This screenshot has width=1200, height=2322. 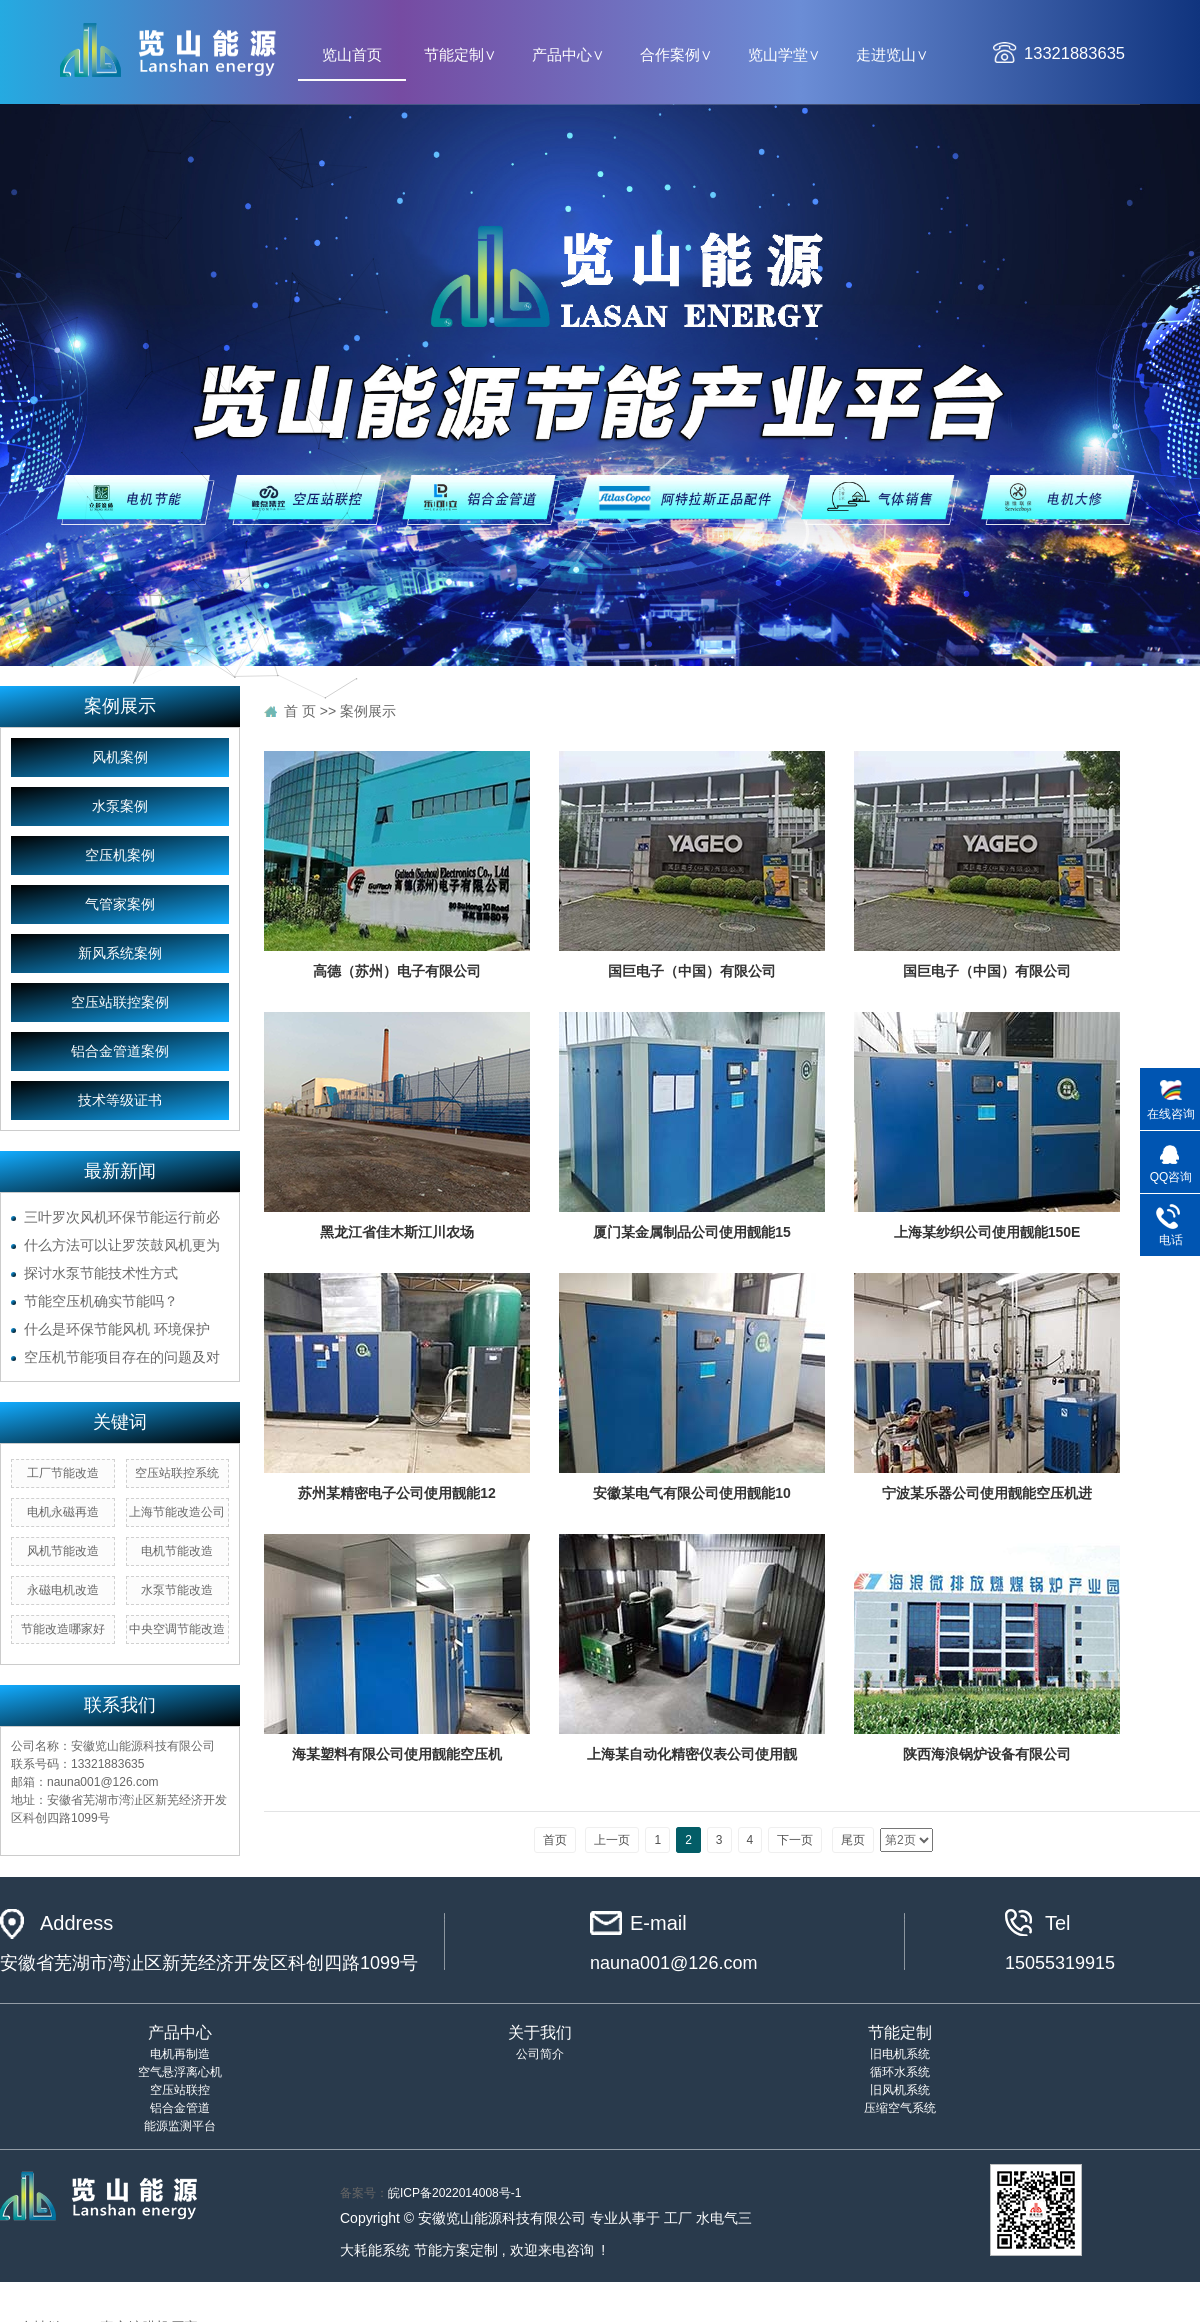 I want to click on 什么方法可以让罗茨鼓风机更为, so click(x=122, y=1245).